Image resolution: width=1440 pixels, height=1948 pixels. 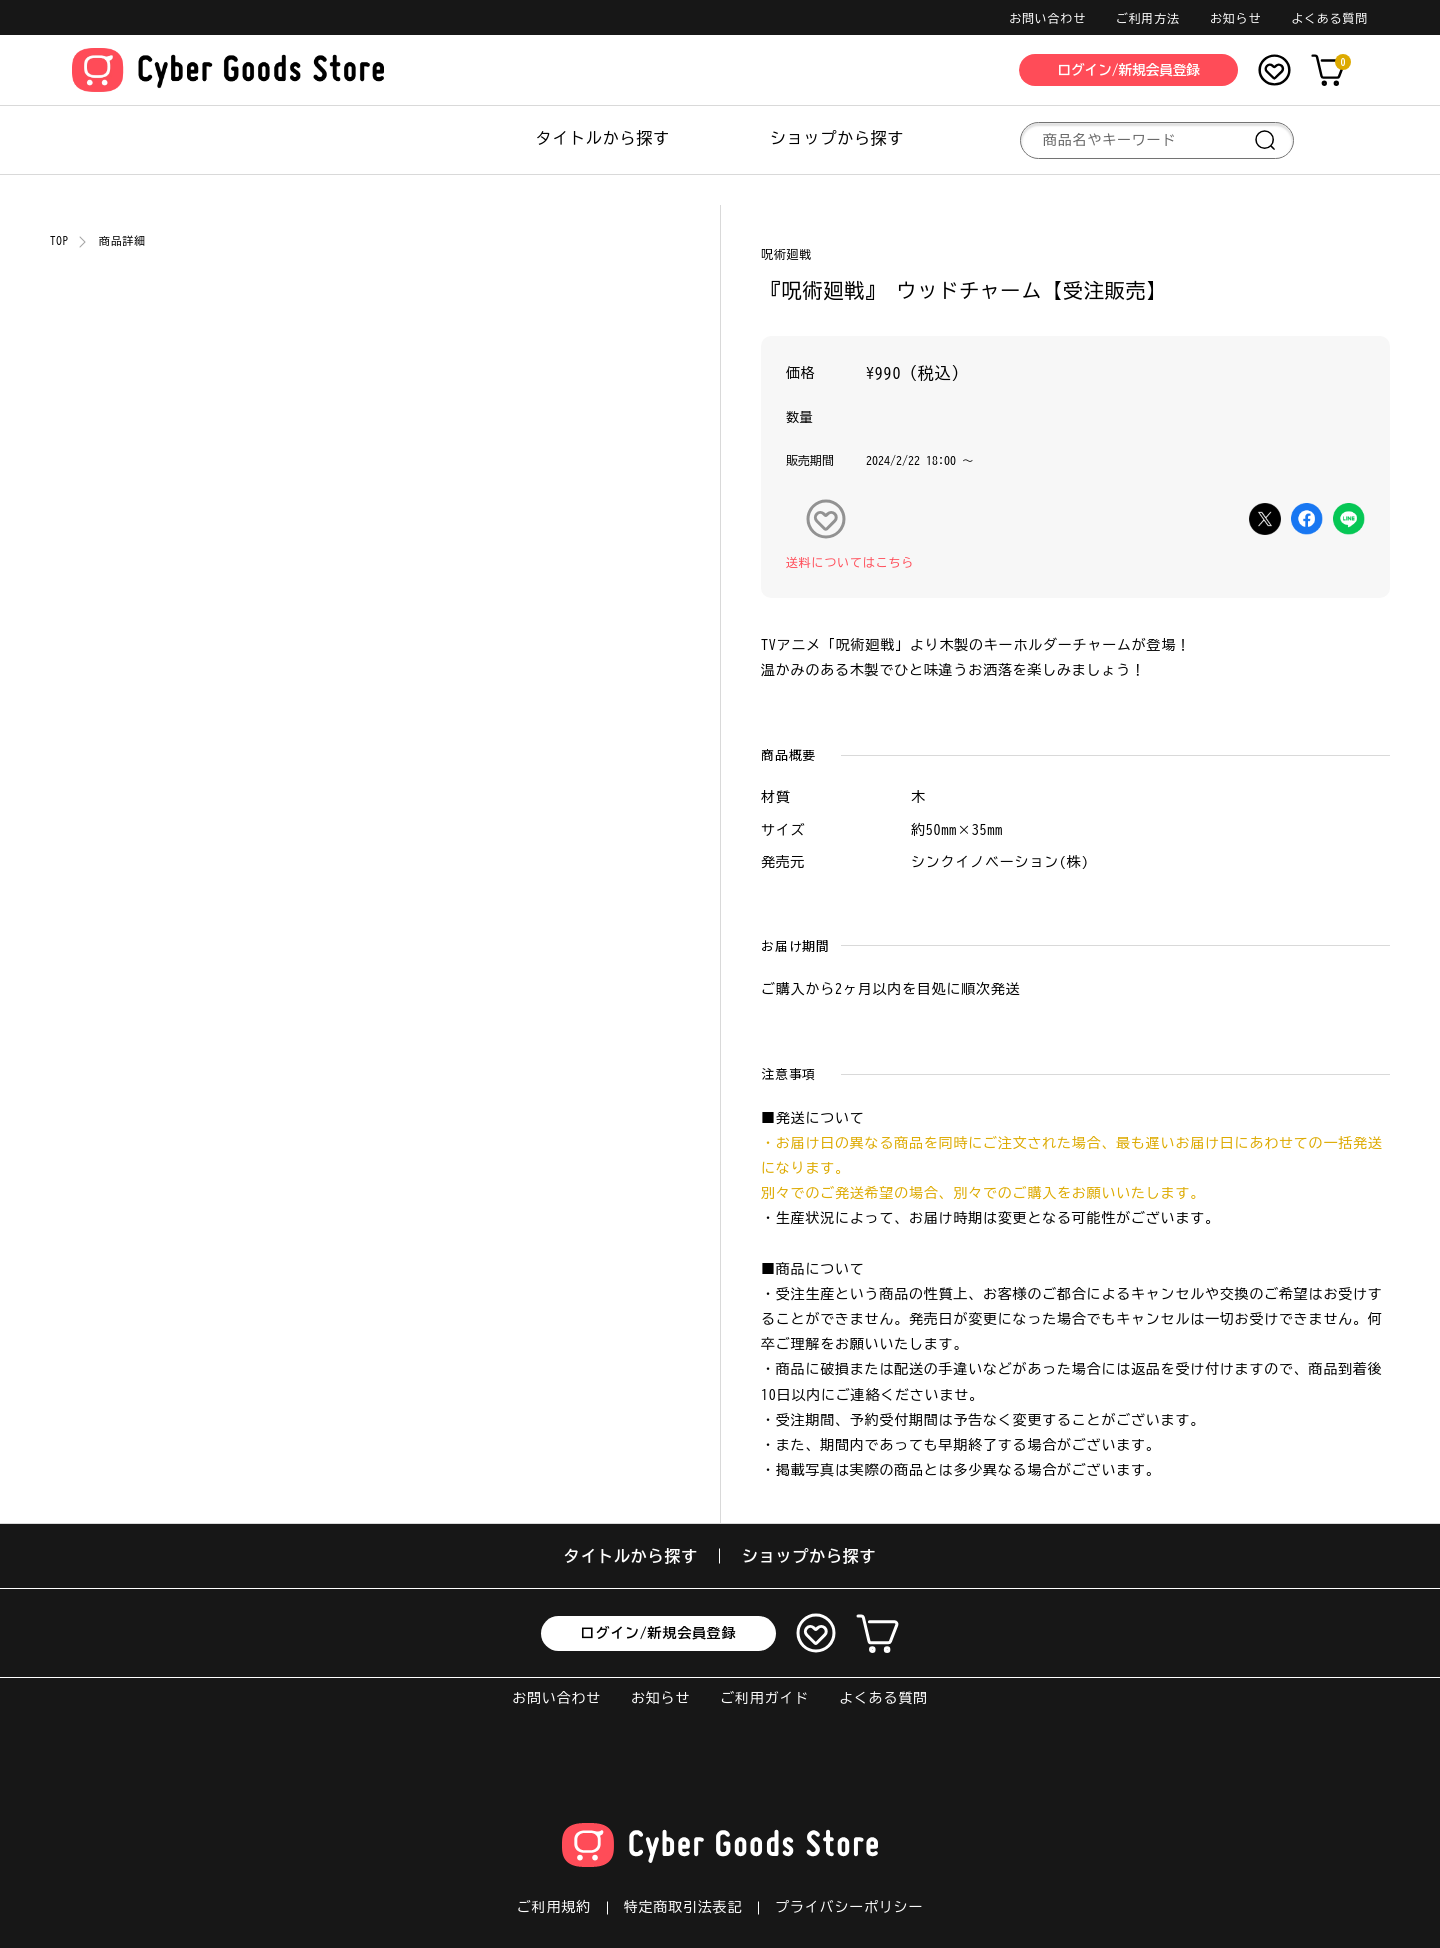 I want to click on ショップから探す, so click(x=837, y=138).